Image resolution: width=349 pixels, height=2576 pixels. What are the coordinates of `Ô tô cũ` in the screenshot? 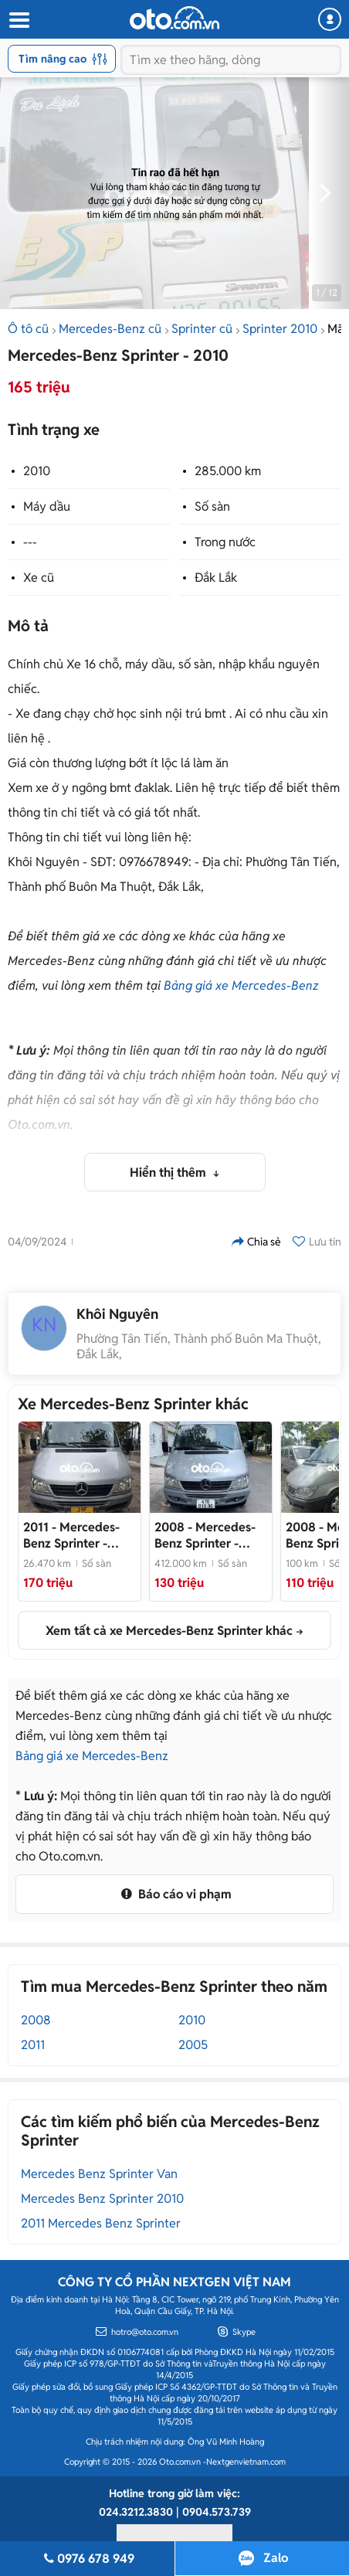 It's located at (28, 329).